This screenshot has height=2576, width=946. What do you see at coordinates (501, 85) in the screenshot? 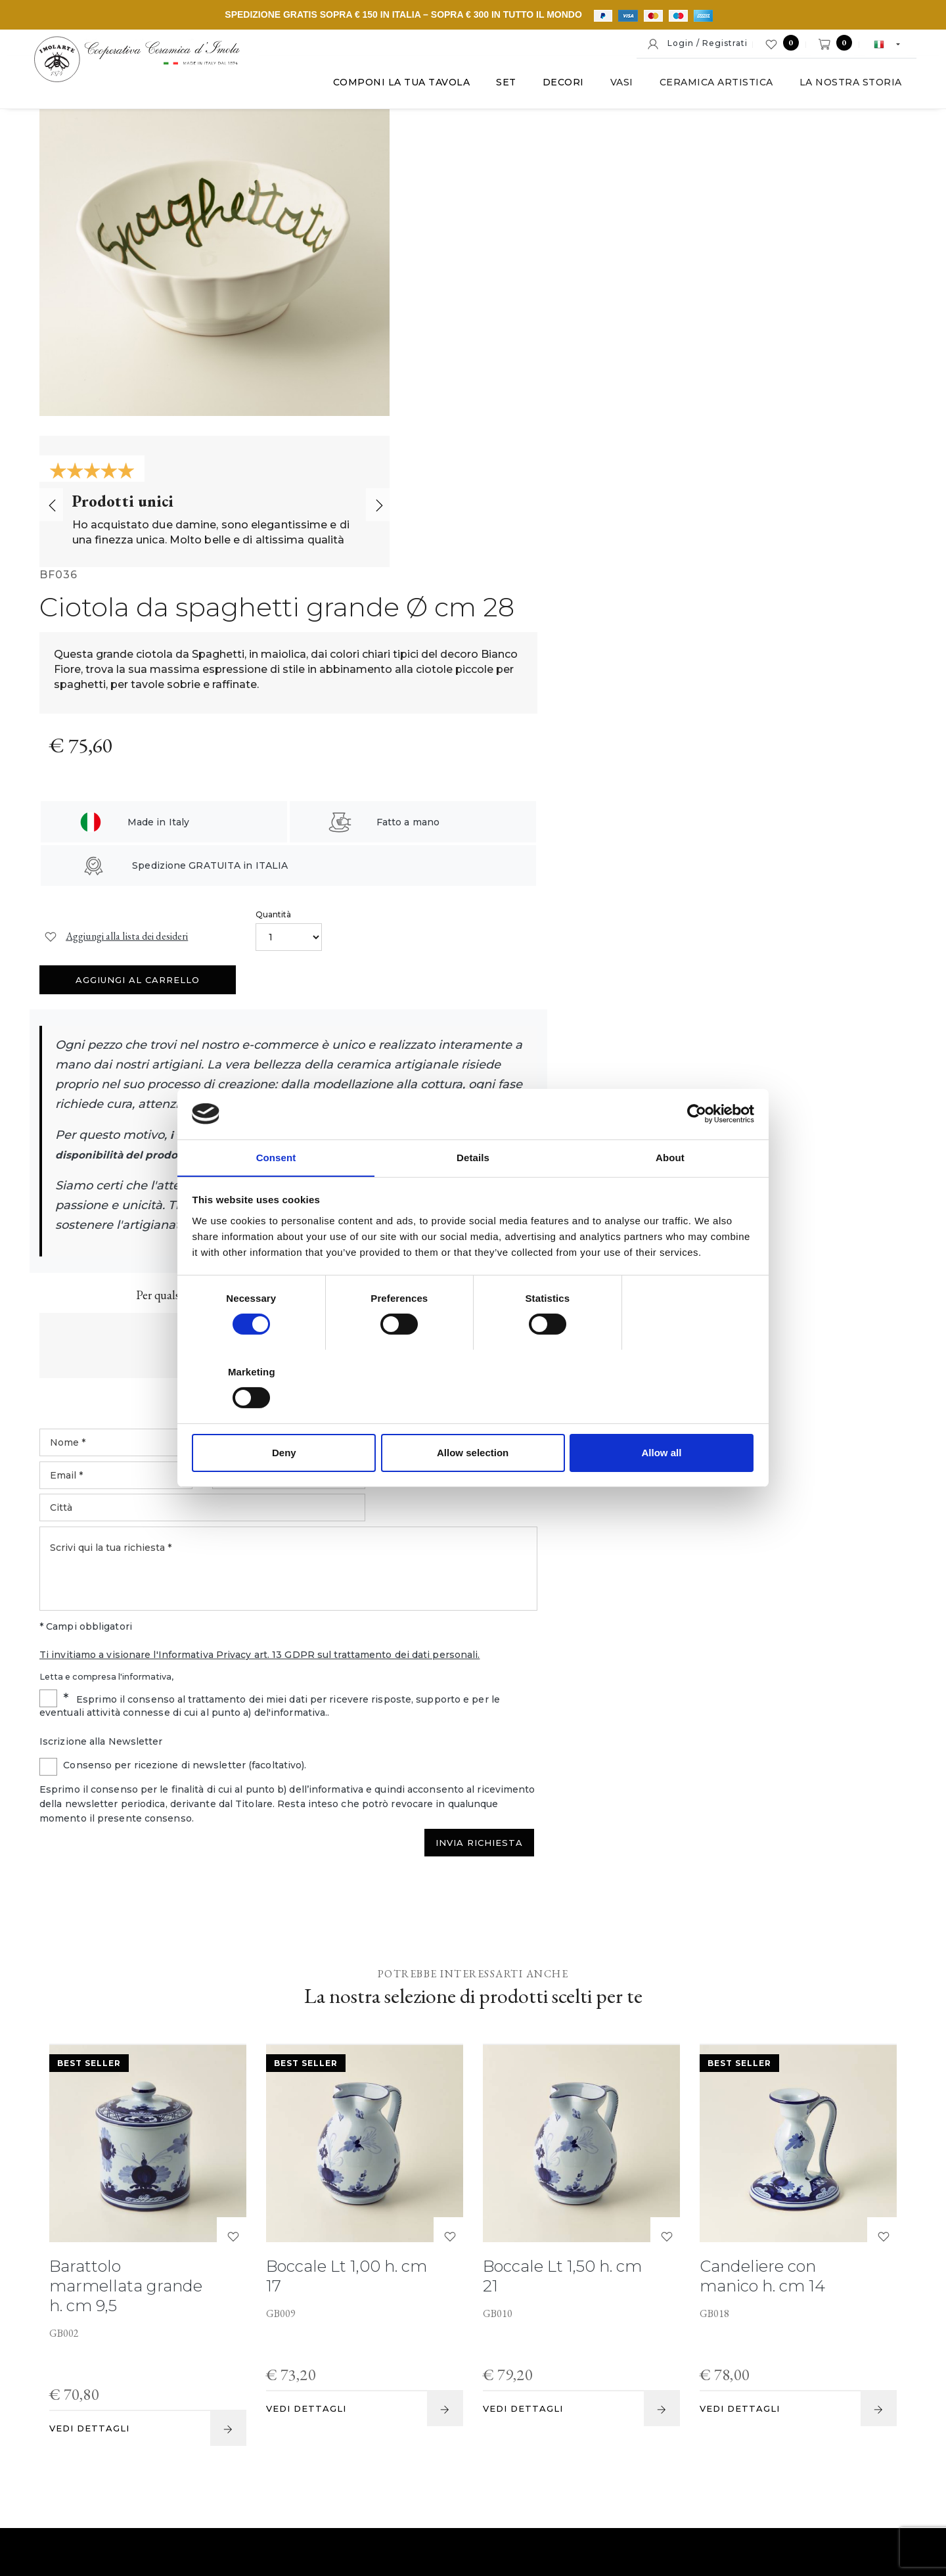
I see `Set` at bounding box center [501, 85].